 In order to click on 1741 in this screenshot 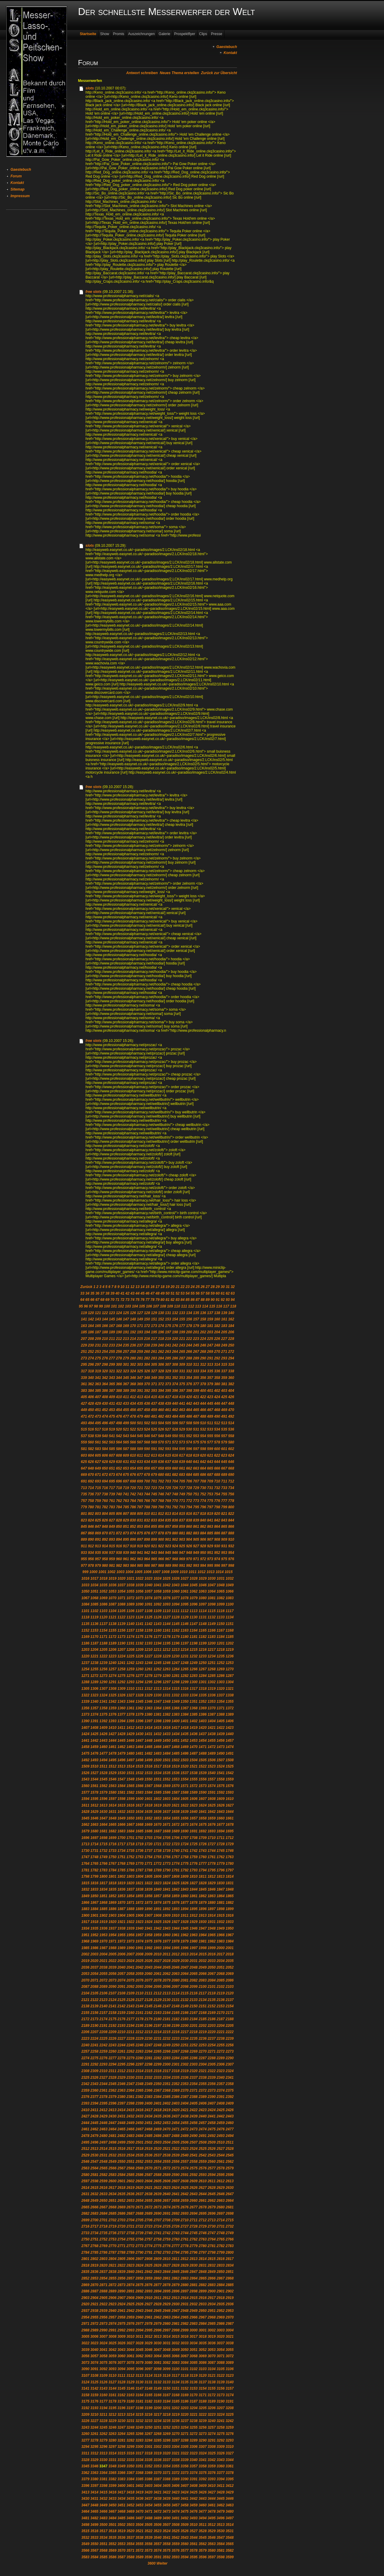, I will do `click(185, 1851)`.